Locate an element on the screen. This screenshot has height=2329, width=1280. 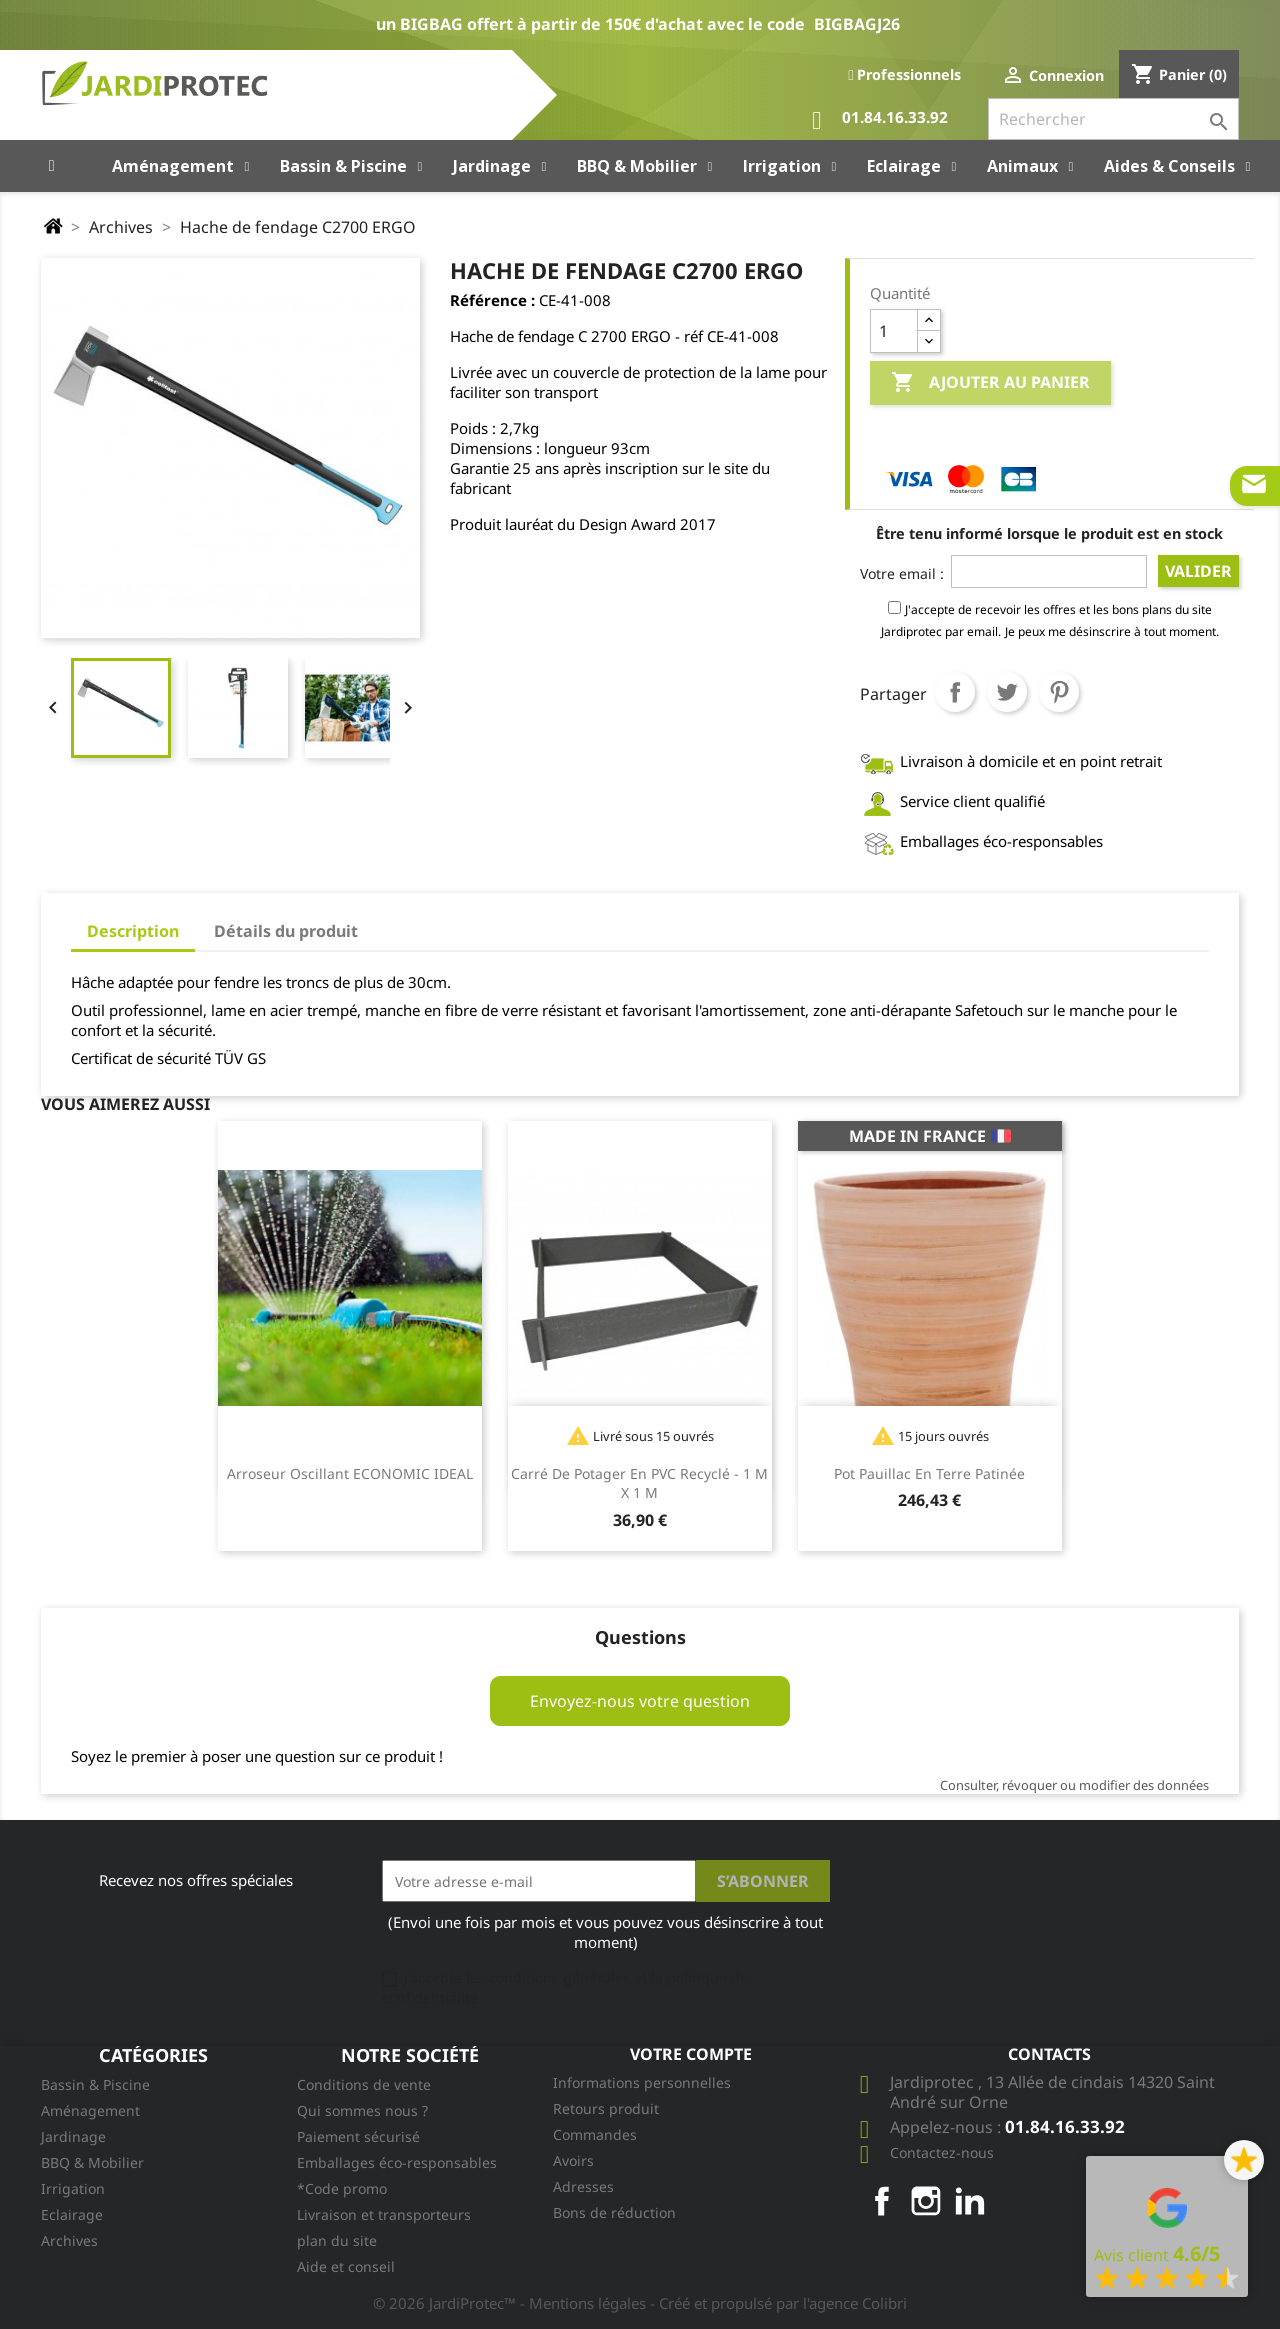
Partager is located at coordinates (955, 692).